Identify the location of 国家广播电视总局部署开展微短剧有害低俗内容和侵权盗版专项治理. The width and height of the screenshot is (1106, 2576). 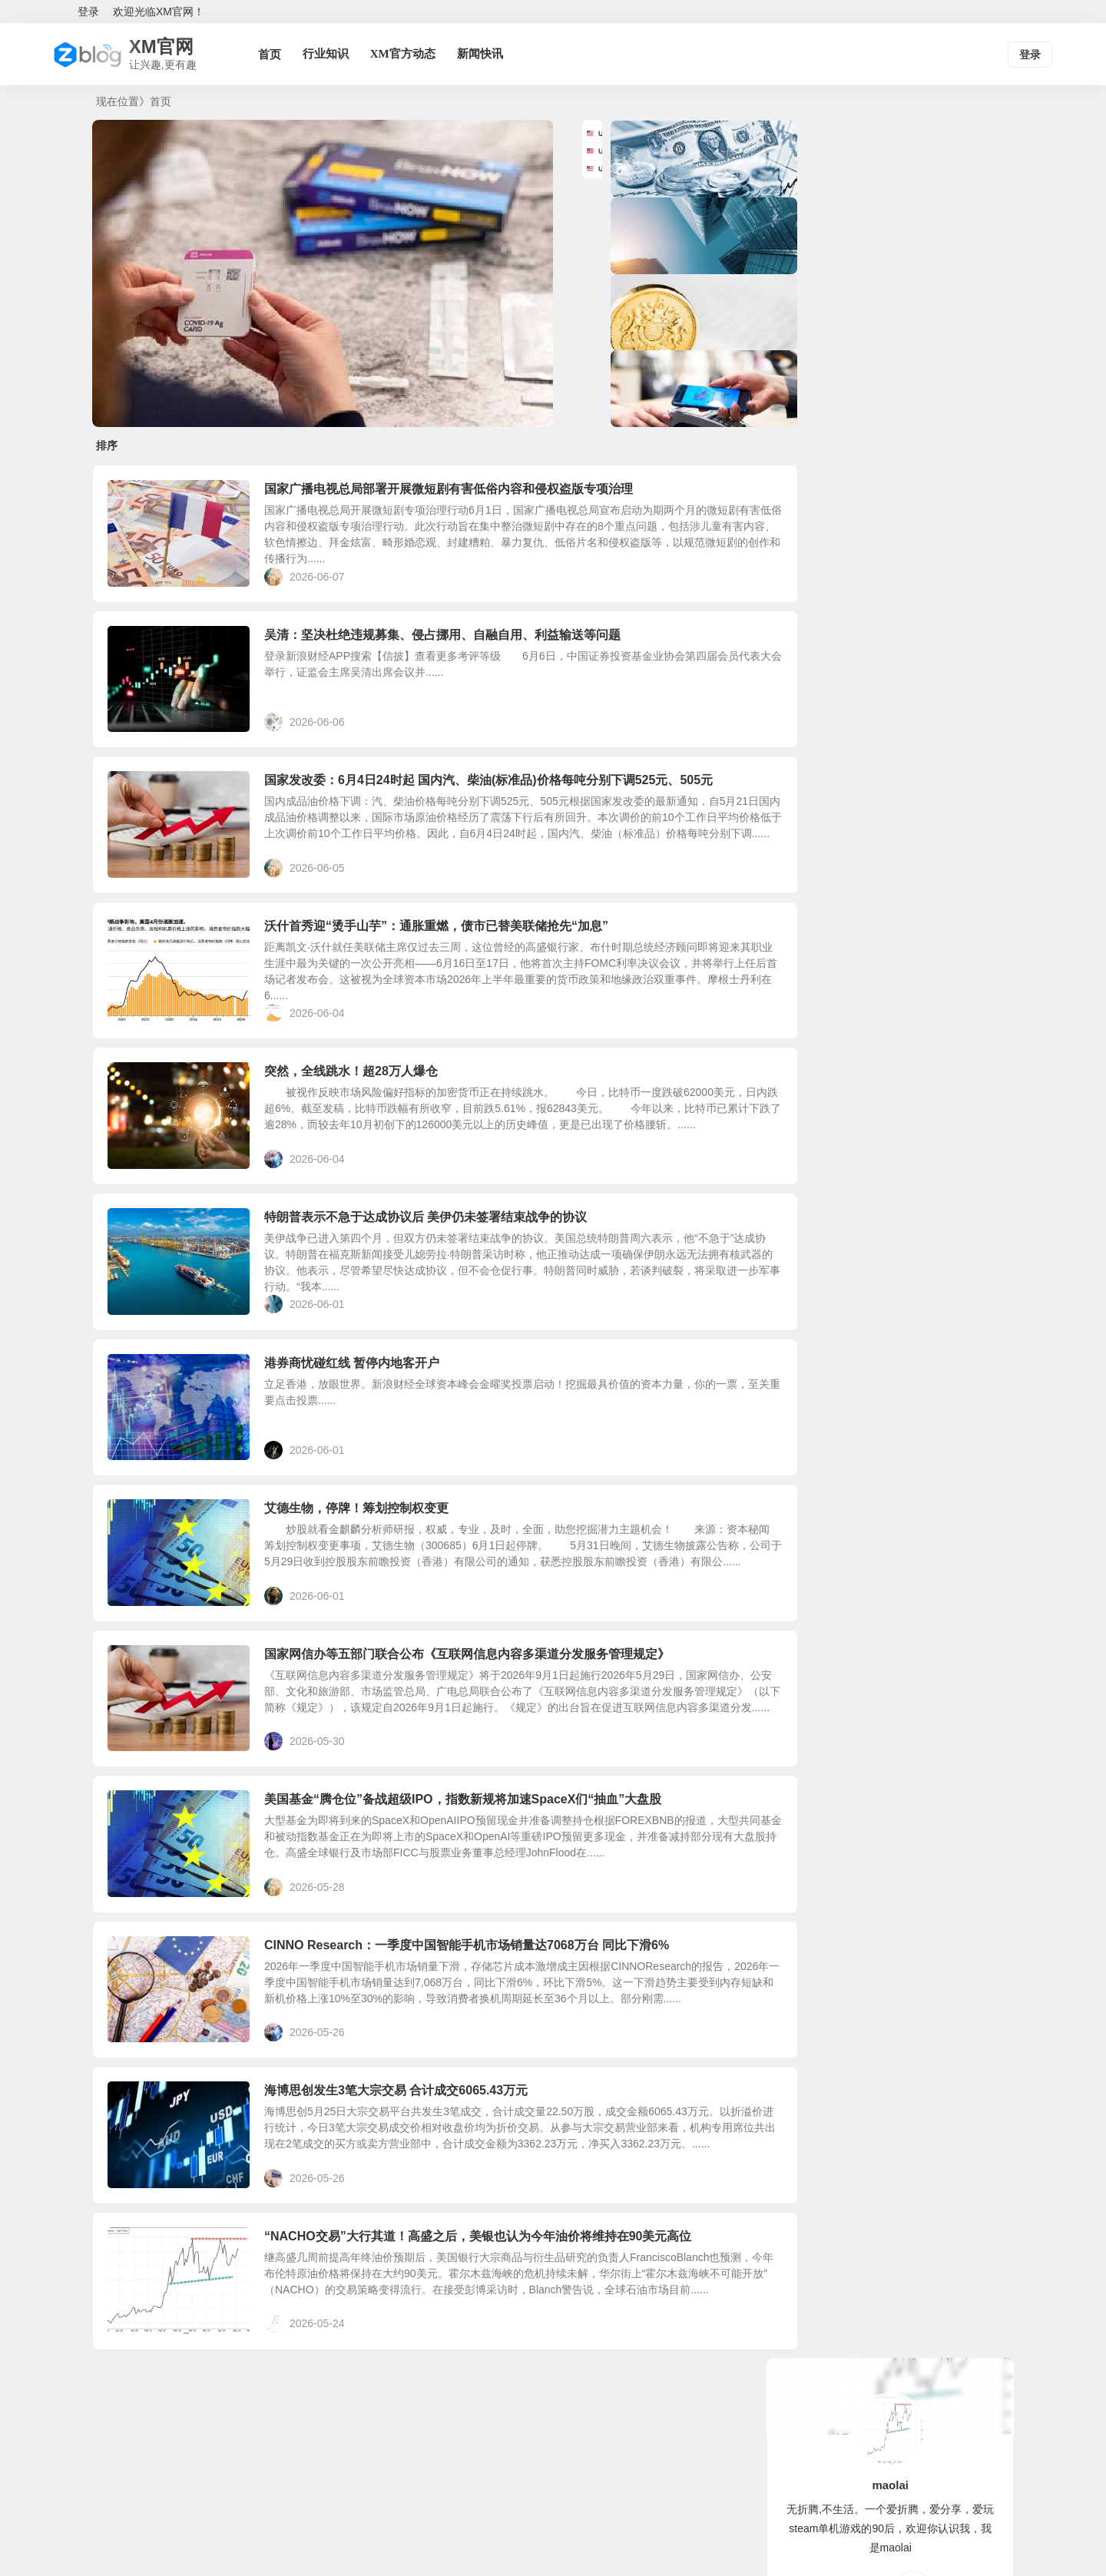
(460, 488).